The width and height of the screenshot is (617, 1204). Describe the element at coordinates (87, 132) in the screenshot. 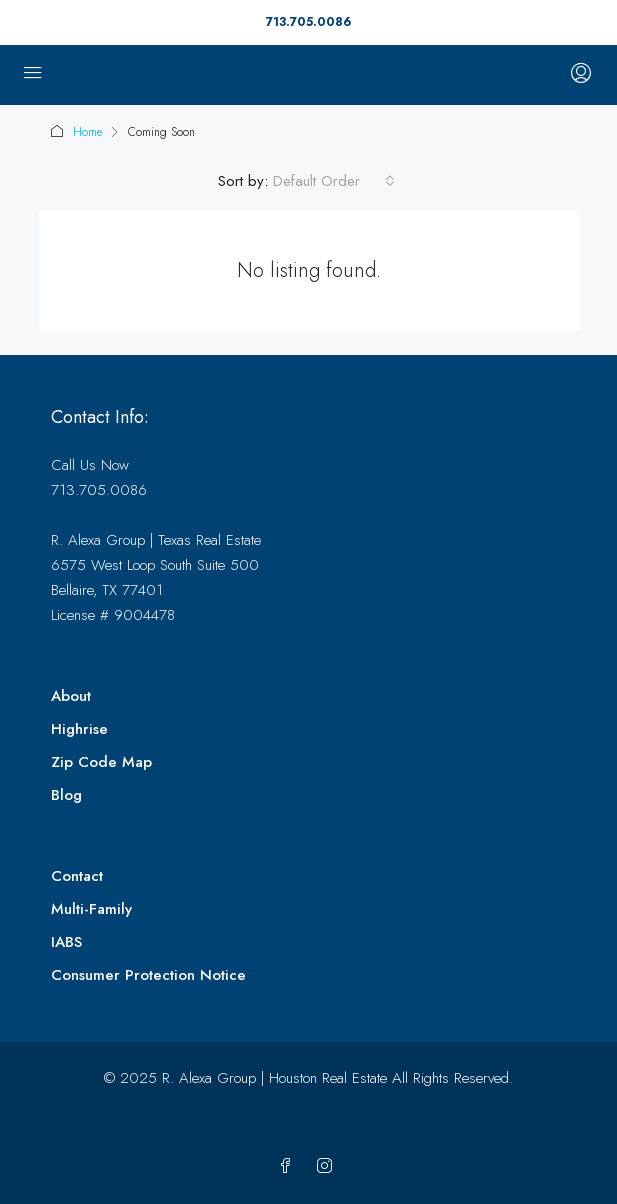

I see `Home` at that location.